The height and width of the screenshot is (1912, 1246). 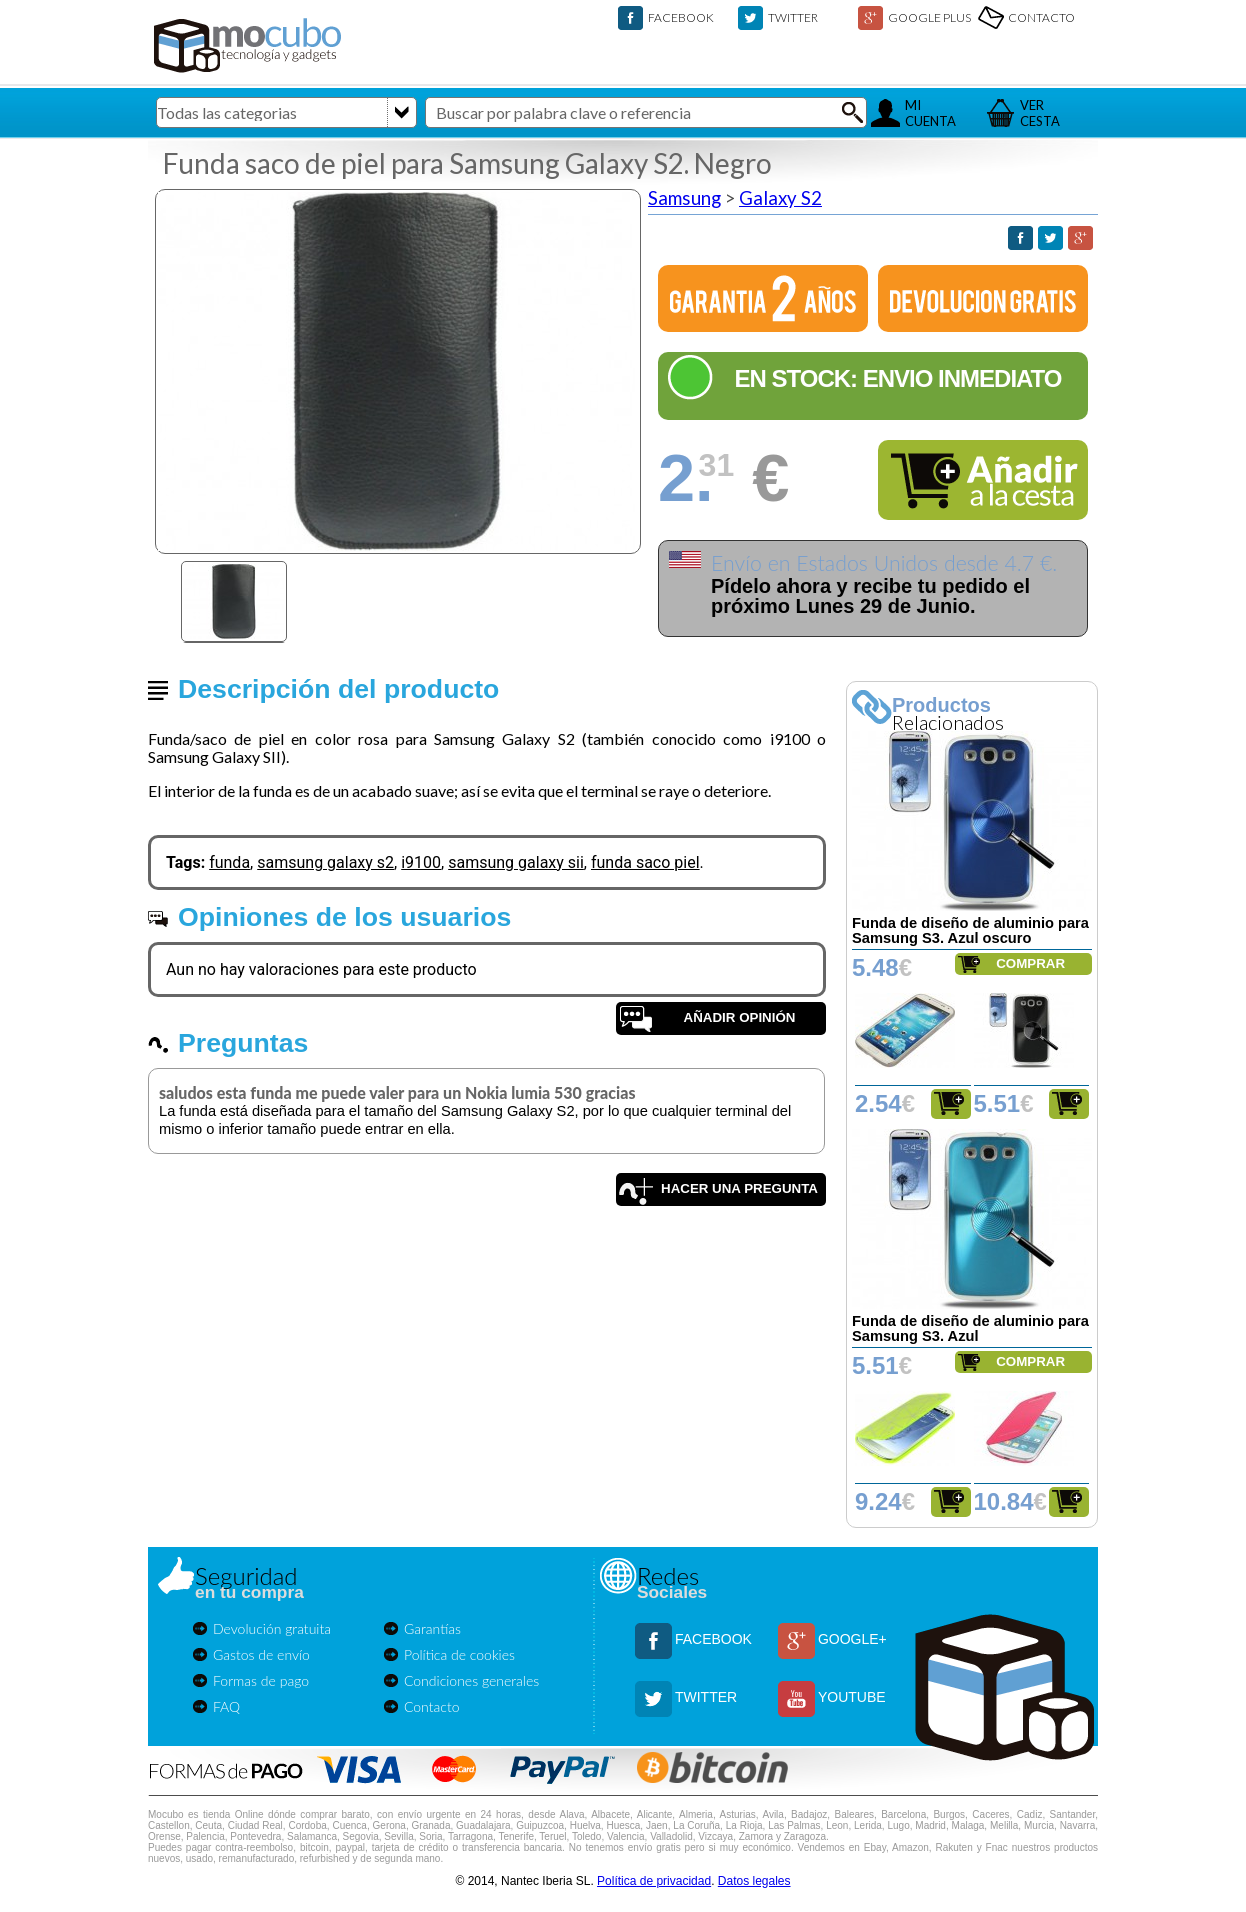 What do you see at coordinates (261, 1680) in the screenshot?
I see `Formas de pago` at bounding box center [261, 1680].